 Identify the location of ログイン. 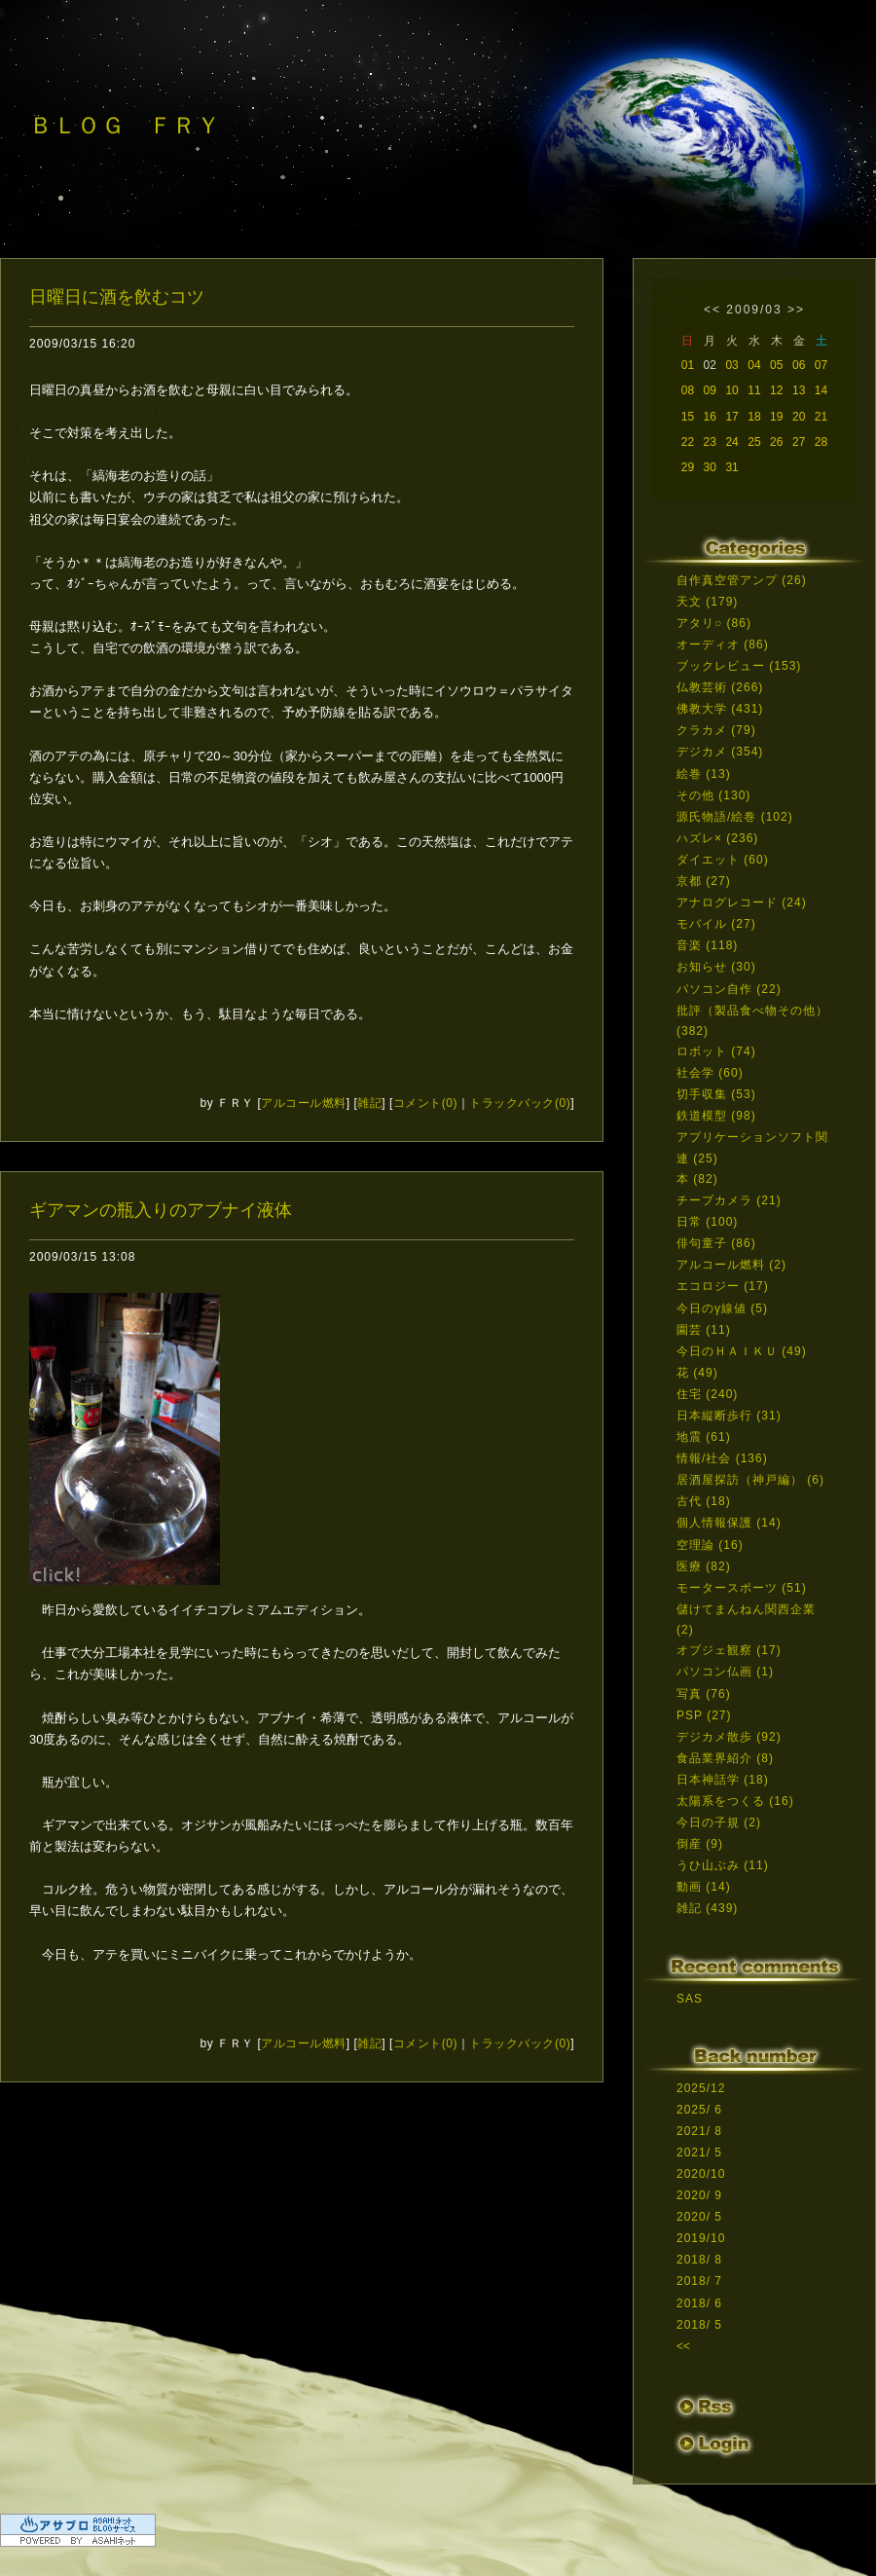
(713, 2446).